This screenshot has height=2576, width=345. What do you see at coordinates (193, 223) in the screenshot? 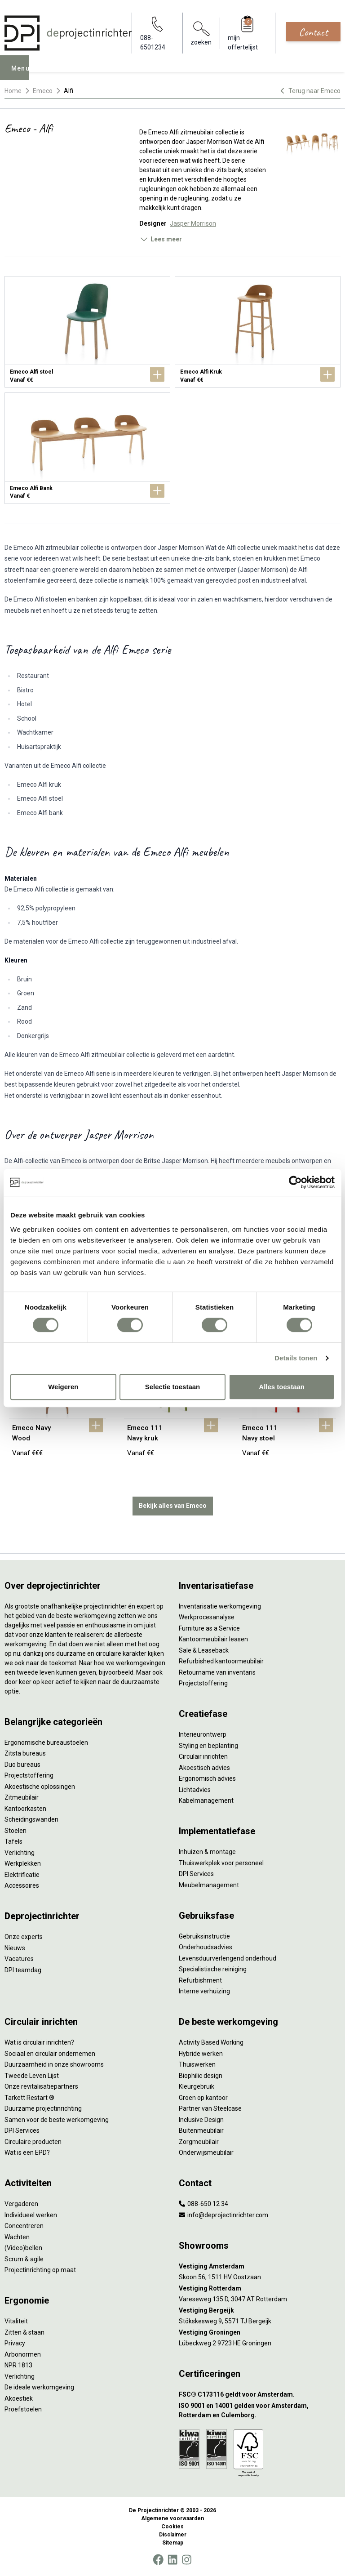
I see `Jasper Morrison` at bounding box center [193, 223].